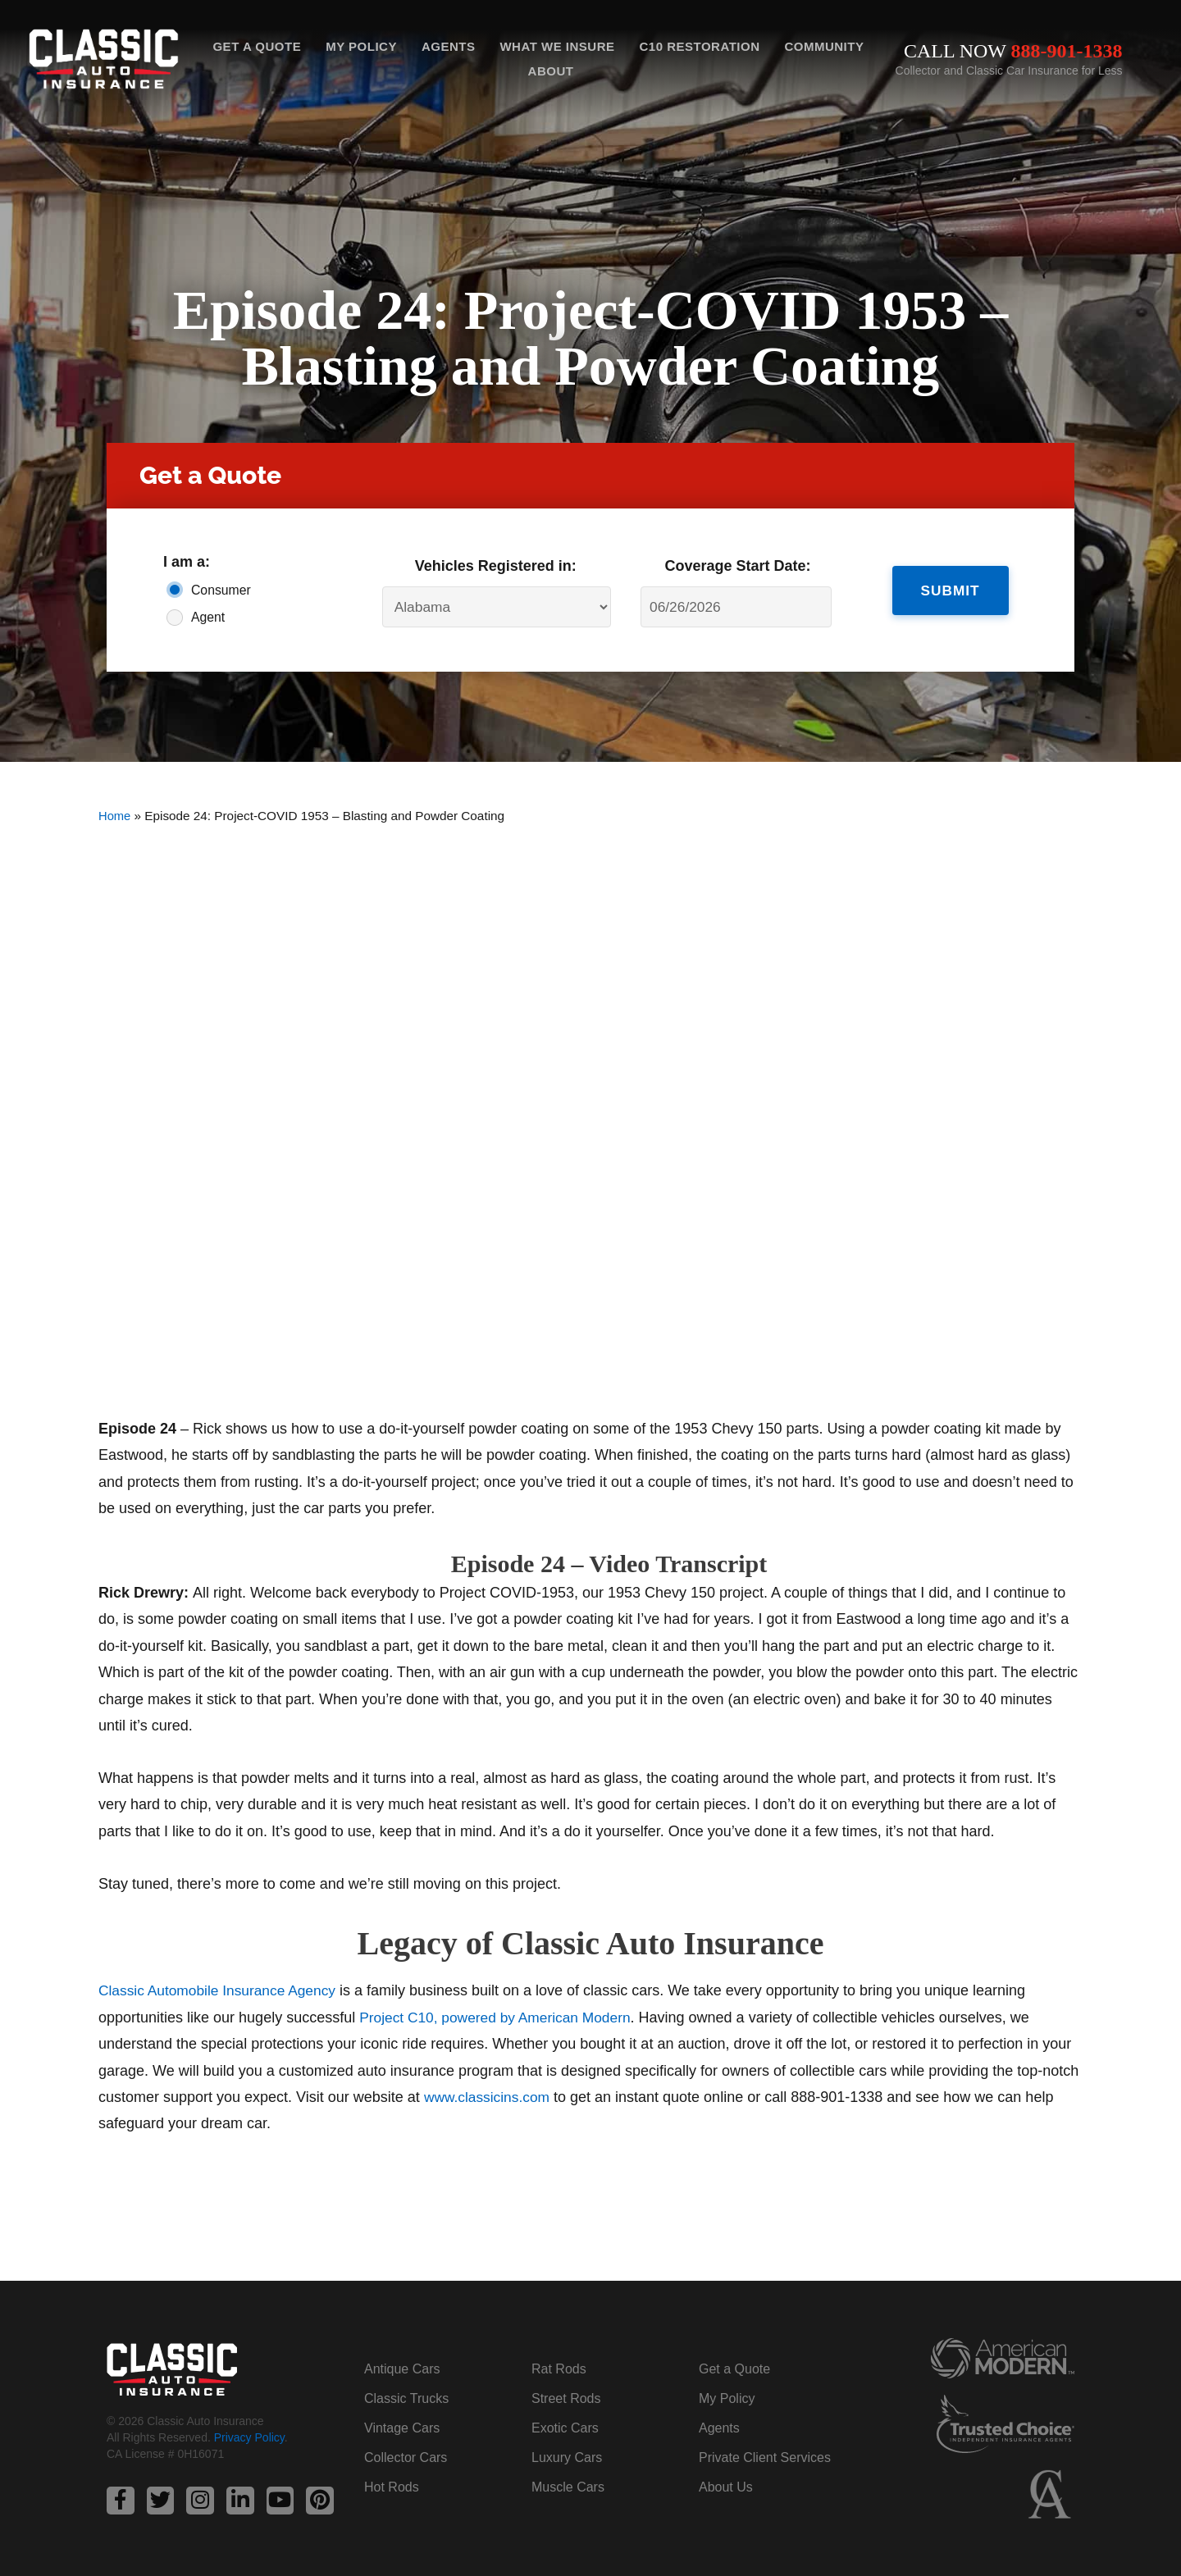 The width and height of the screenshot is (1181, 2576). What do you see at coordinates (551, 71) in the screenshot?
I see `About` at bounding box center [551, 71].